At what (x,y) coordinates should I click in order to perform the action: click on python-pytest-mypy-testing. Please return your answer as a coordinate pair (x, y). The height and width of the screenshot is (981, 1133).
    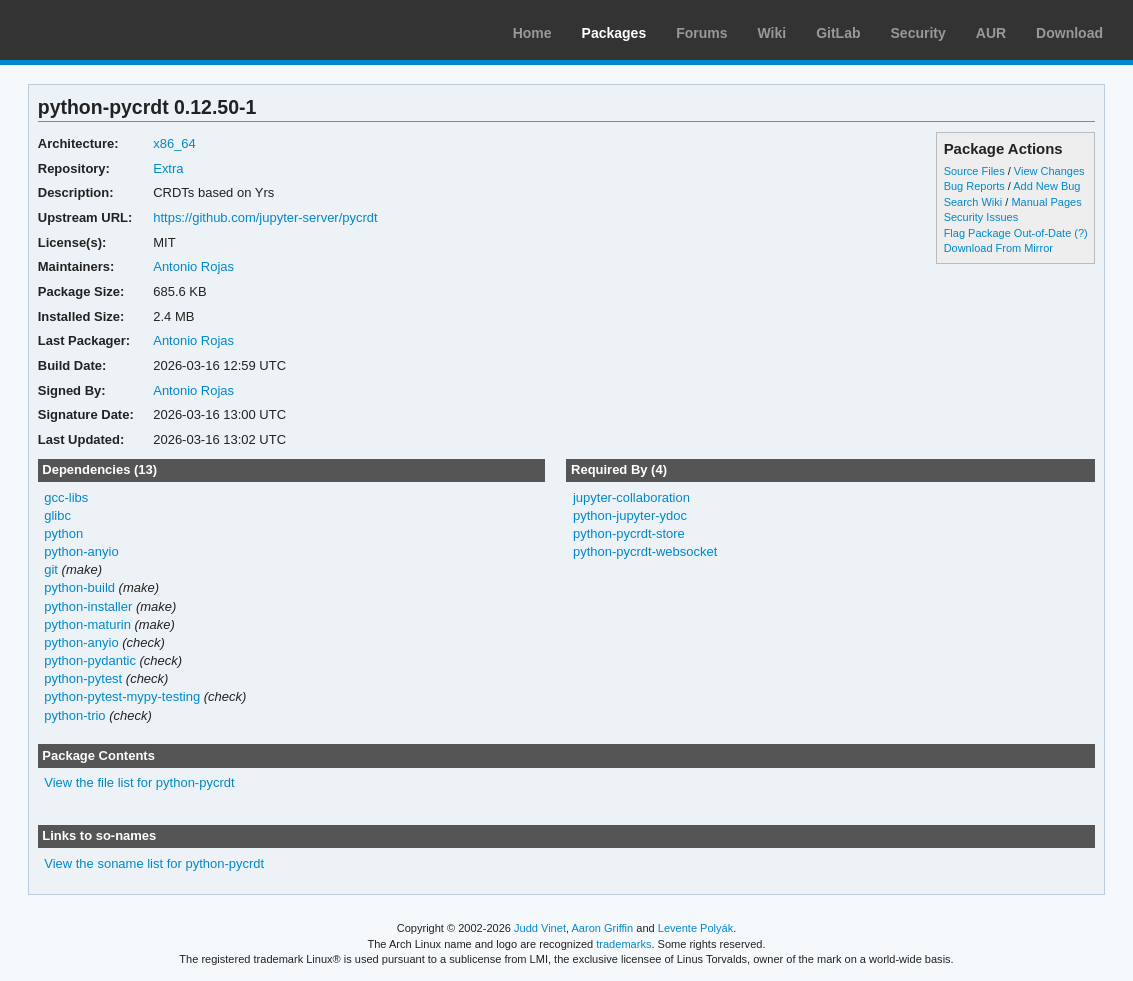
    Looking at the image, I should click on (122, 696).